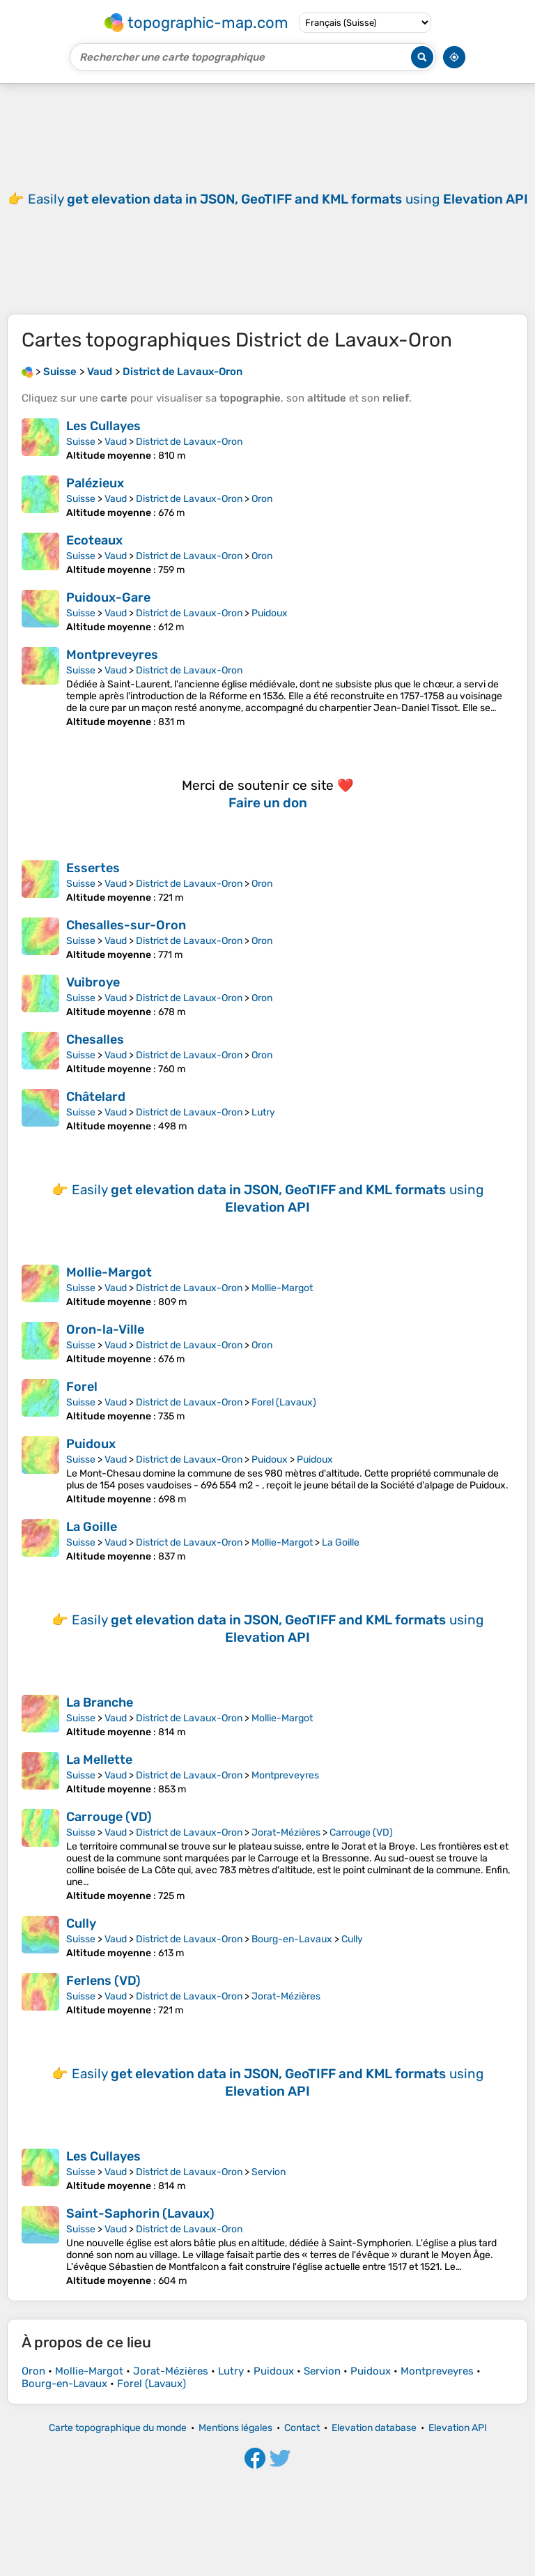 This screenshot has width=535, height=2576. Describe the element at coordinates (109, 1272) in the screenshot. I see `Mollie-Margot` at that location.